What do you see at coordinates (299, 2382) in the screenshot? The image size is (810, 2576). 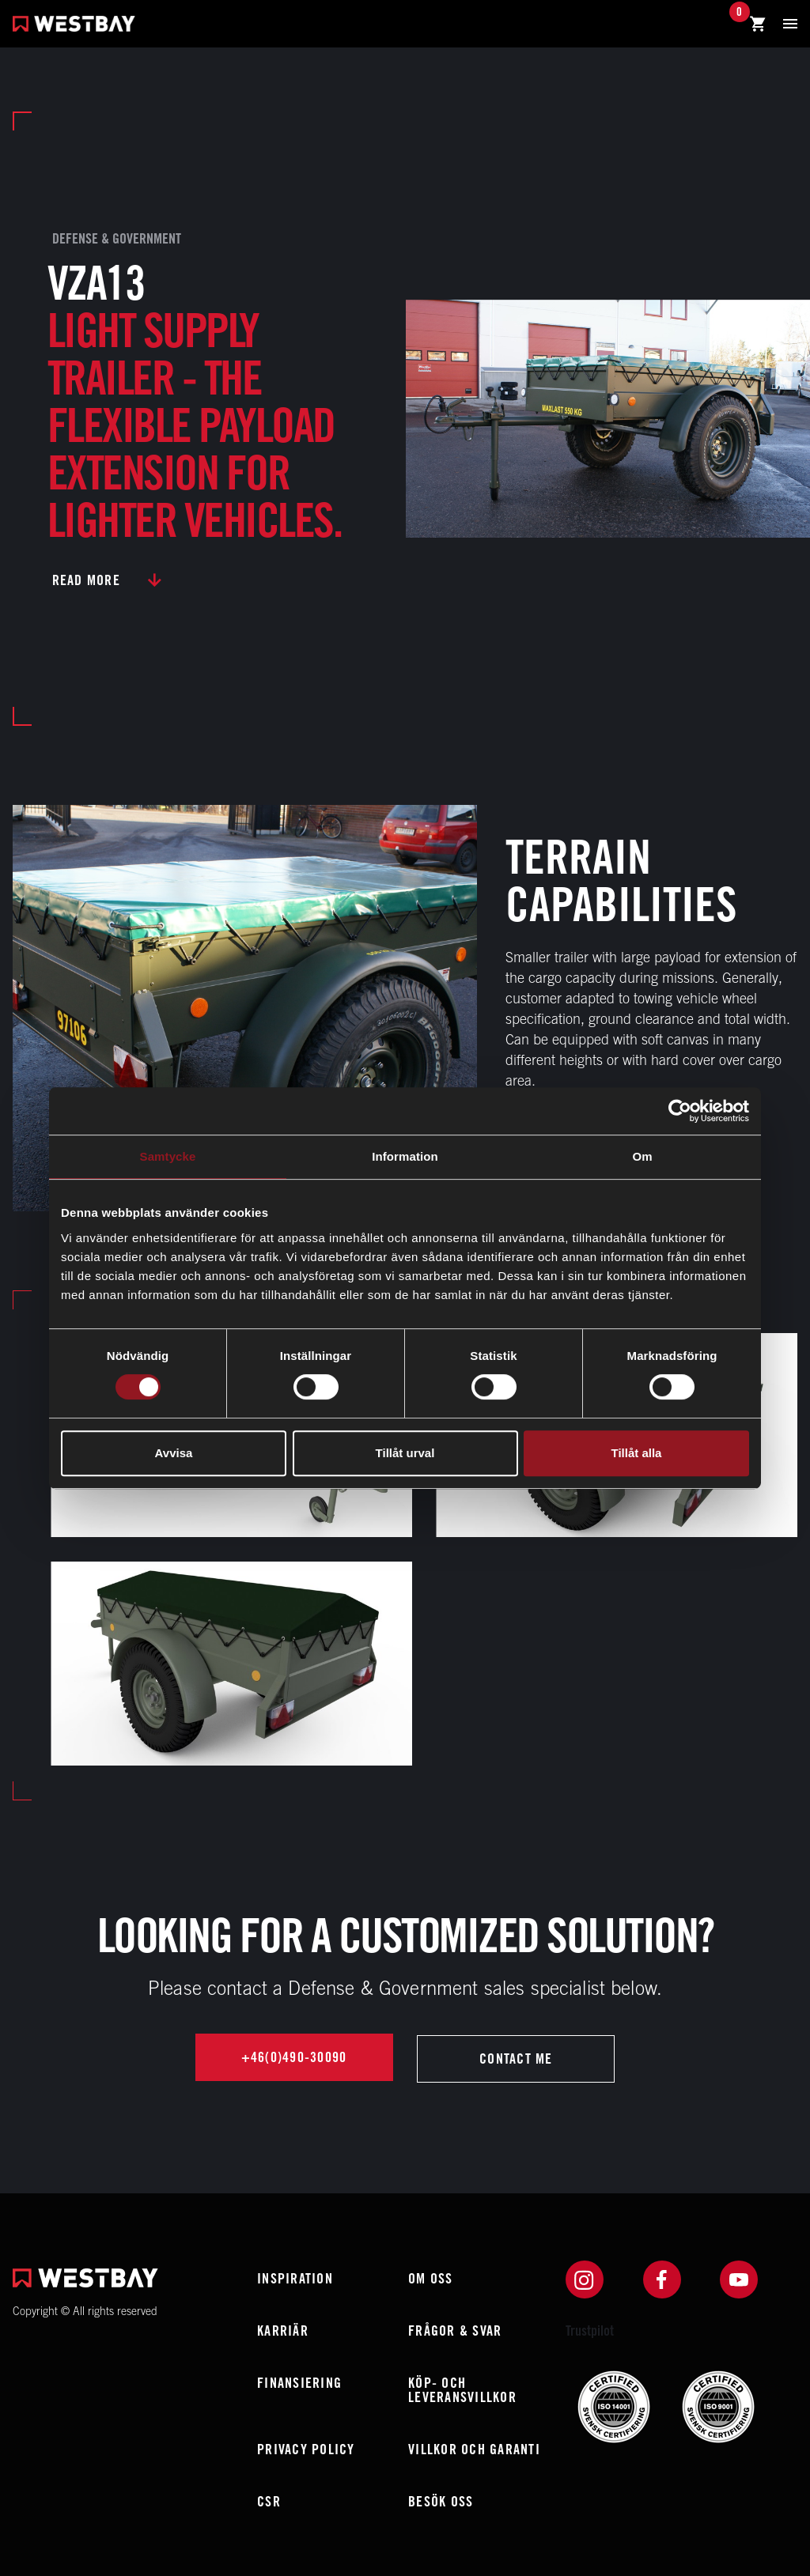 I see `Finansiering` at bounding box center [299, 2382].